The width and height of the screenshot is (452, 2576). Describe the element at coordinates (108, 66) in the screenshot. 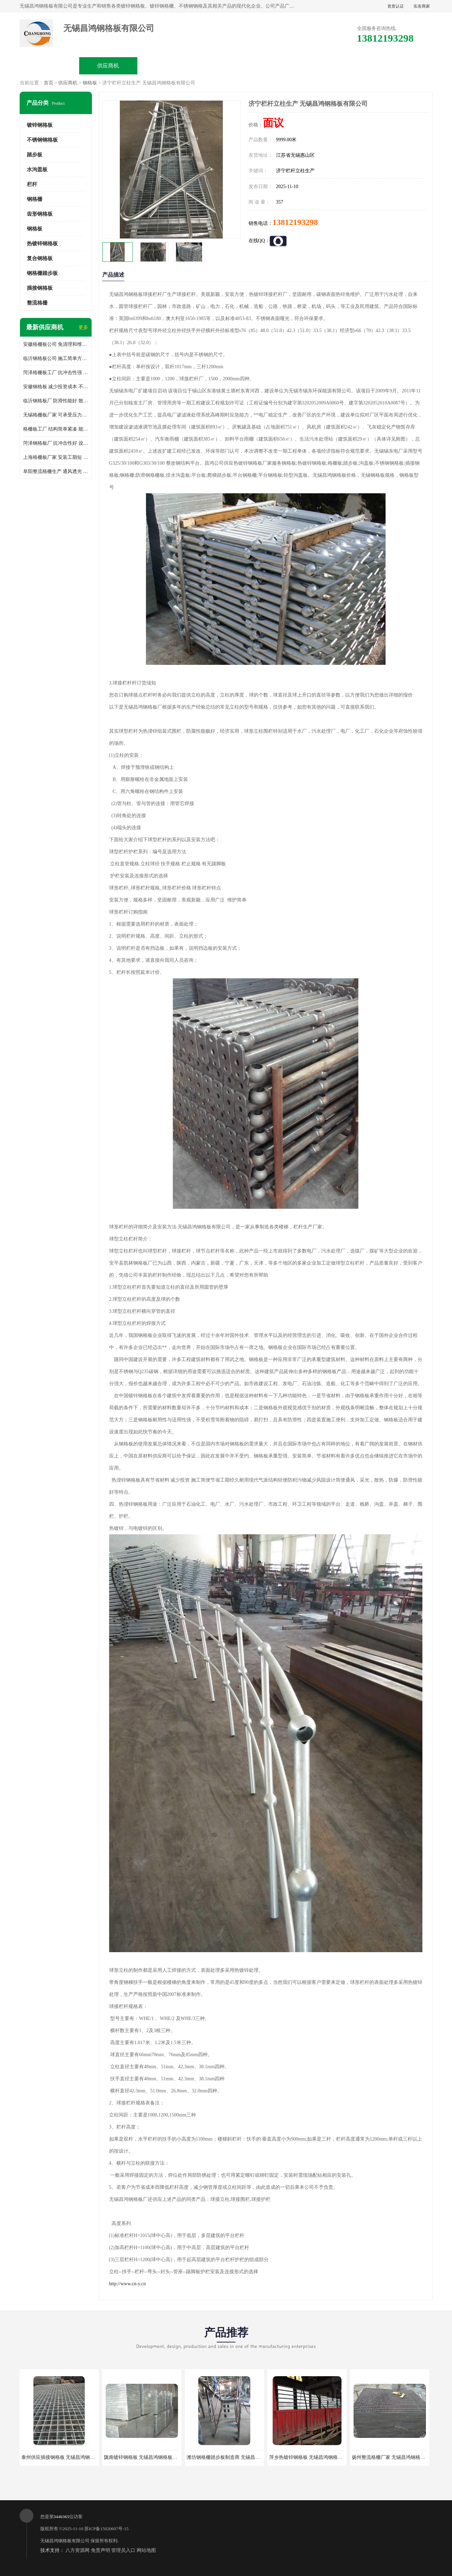

I see `供应商机` at that location.